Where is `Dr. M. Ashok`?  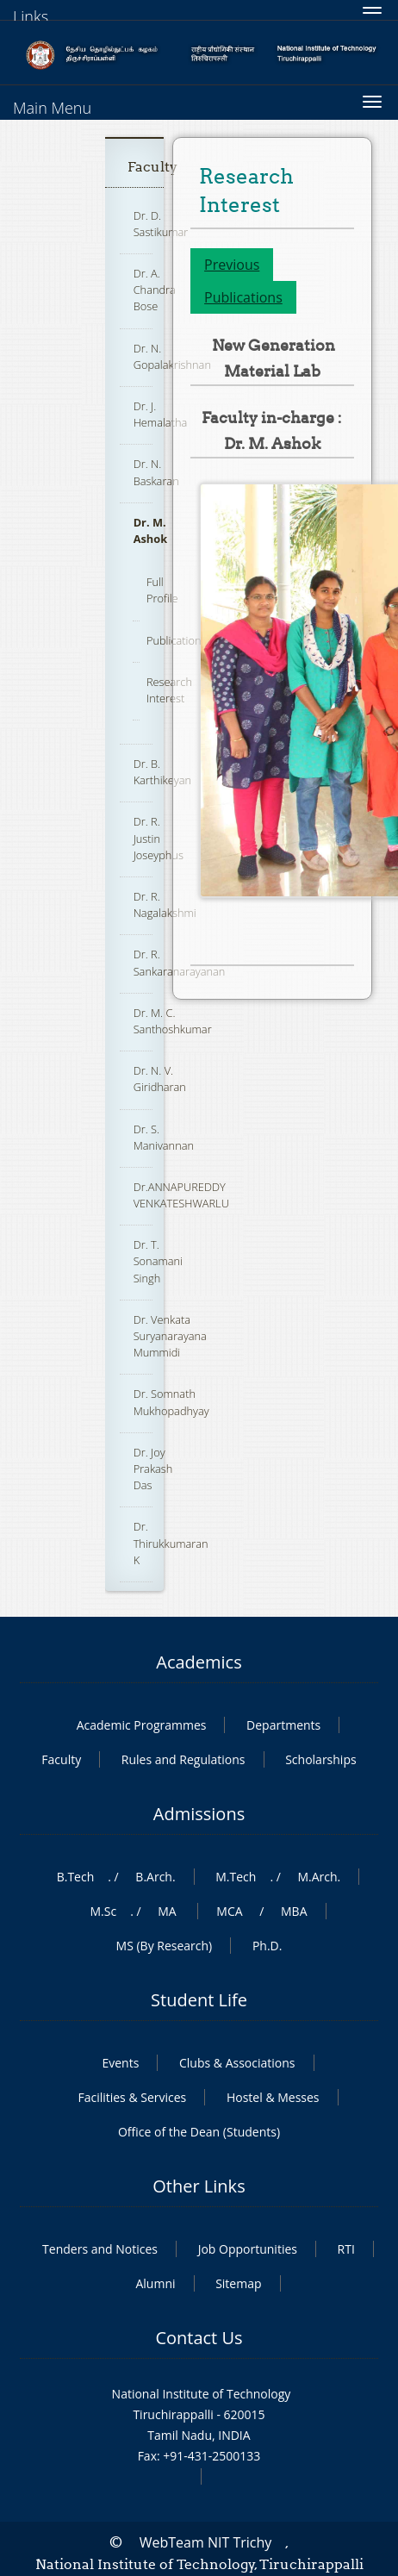
Dr. M. Ashok is located at coordinates (150, 530).